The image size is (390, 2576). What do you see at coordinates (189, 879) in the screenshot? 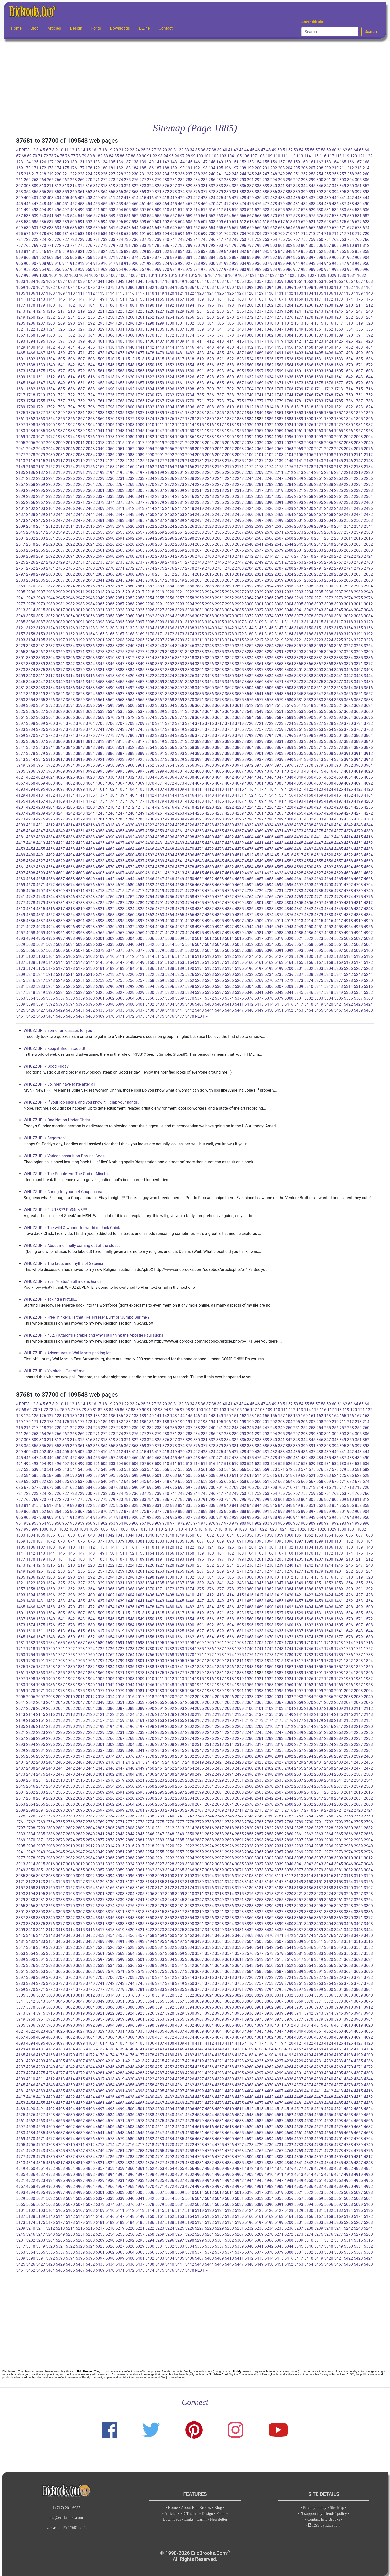
I see `4650` at bounding box center [189, 879].